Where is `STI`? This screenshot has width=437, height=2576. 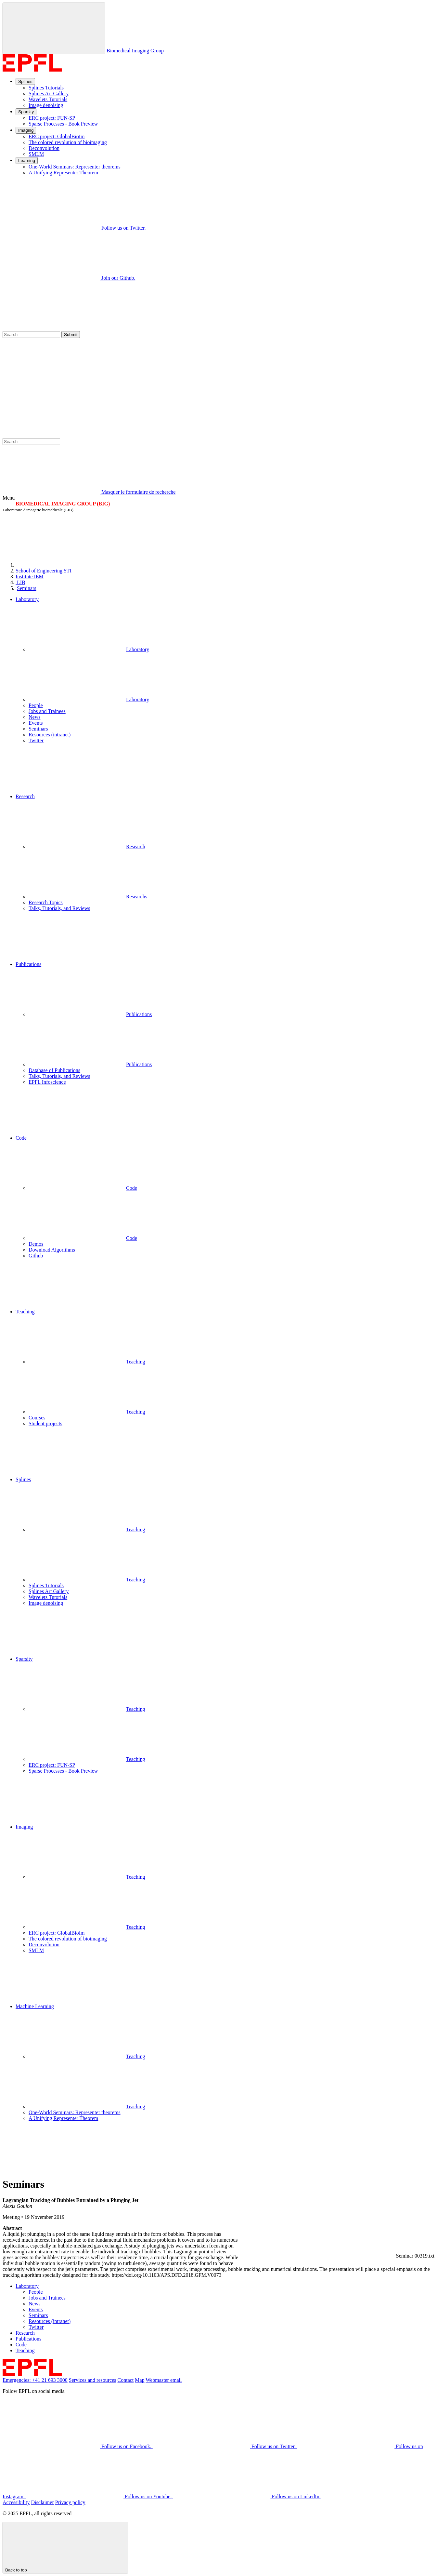 STI is located at coordinates (43, 570).